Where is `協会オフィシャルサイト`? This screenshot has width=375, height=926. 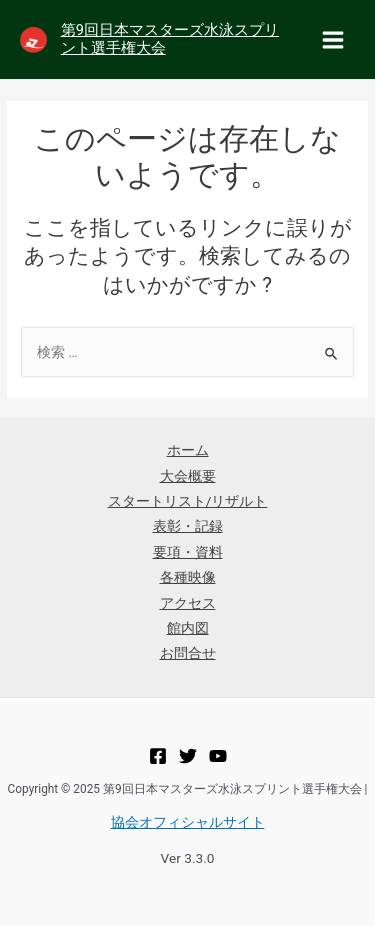
協会オフィシャルサイト is located at coordinates (188, 822).